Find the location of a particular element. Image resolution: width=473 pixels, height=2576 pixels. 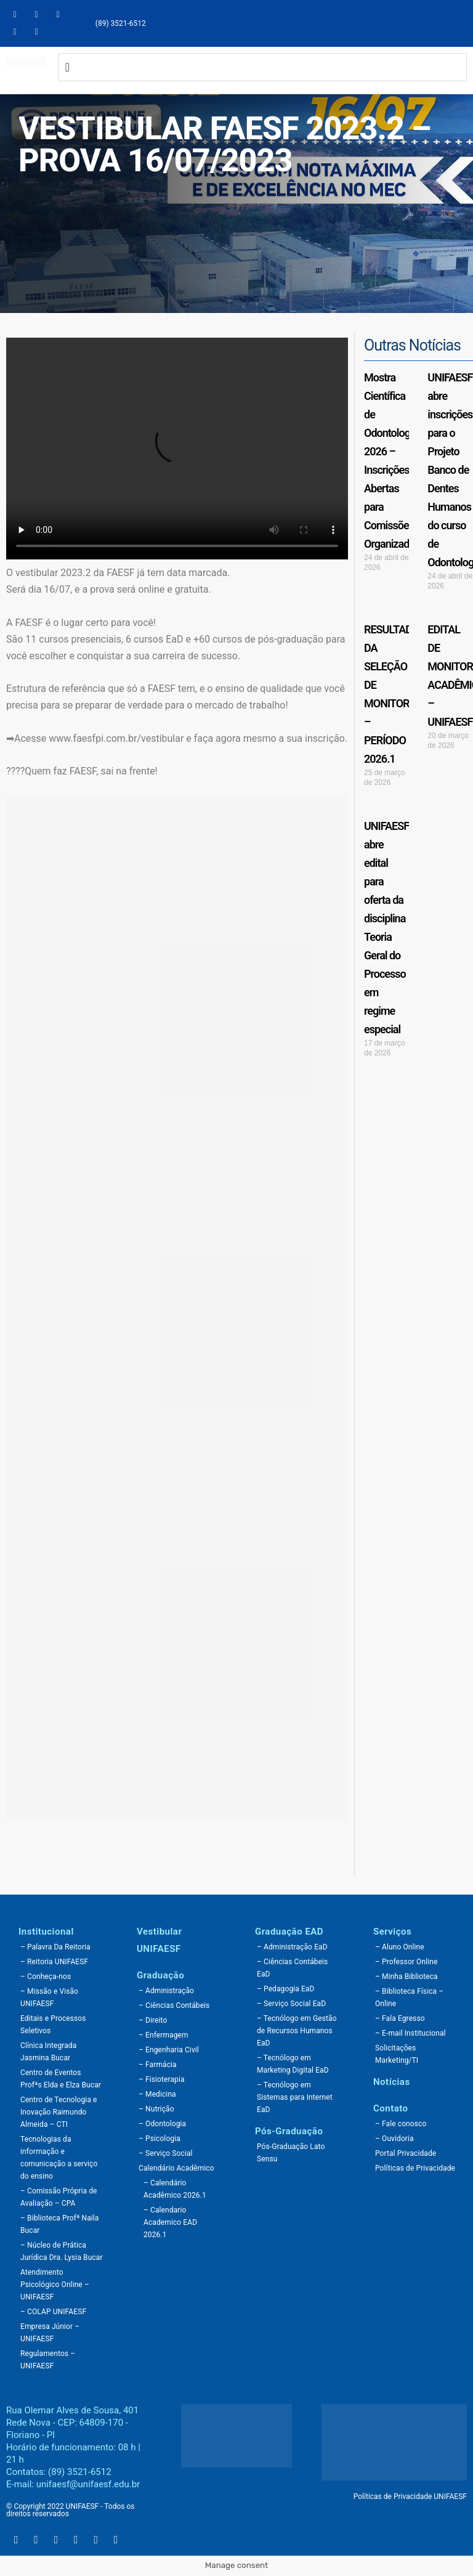

Tecnologias da informação e comunicação a serviço do ensino is located at coordinates (58, 2157).